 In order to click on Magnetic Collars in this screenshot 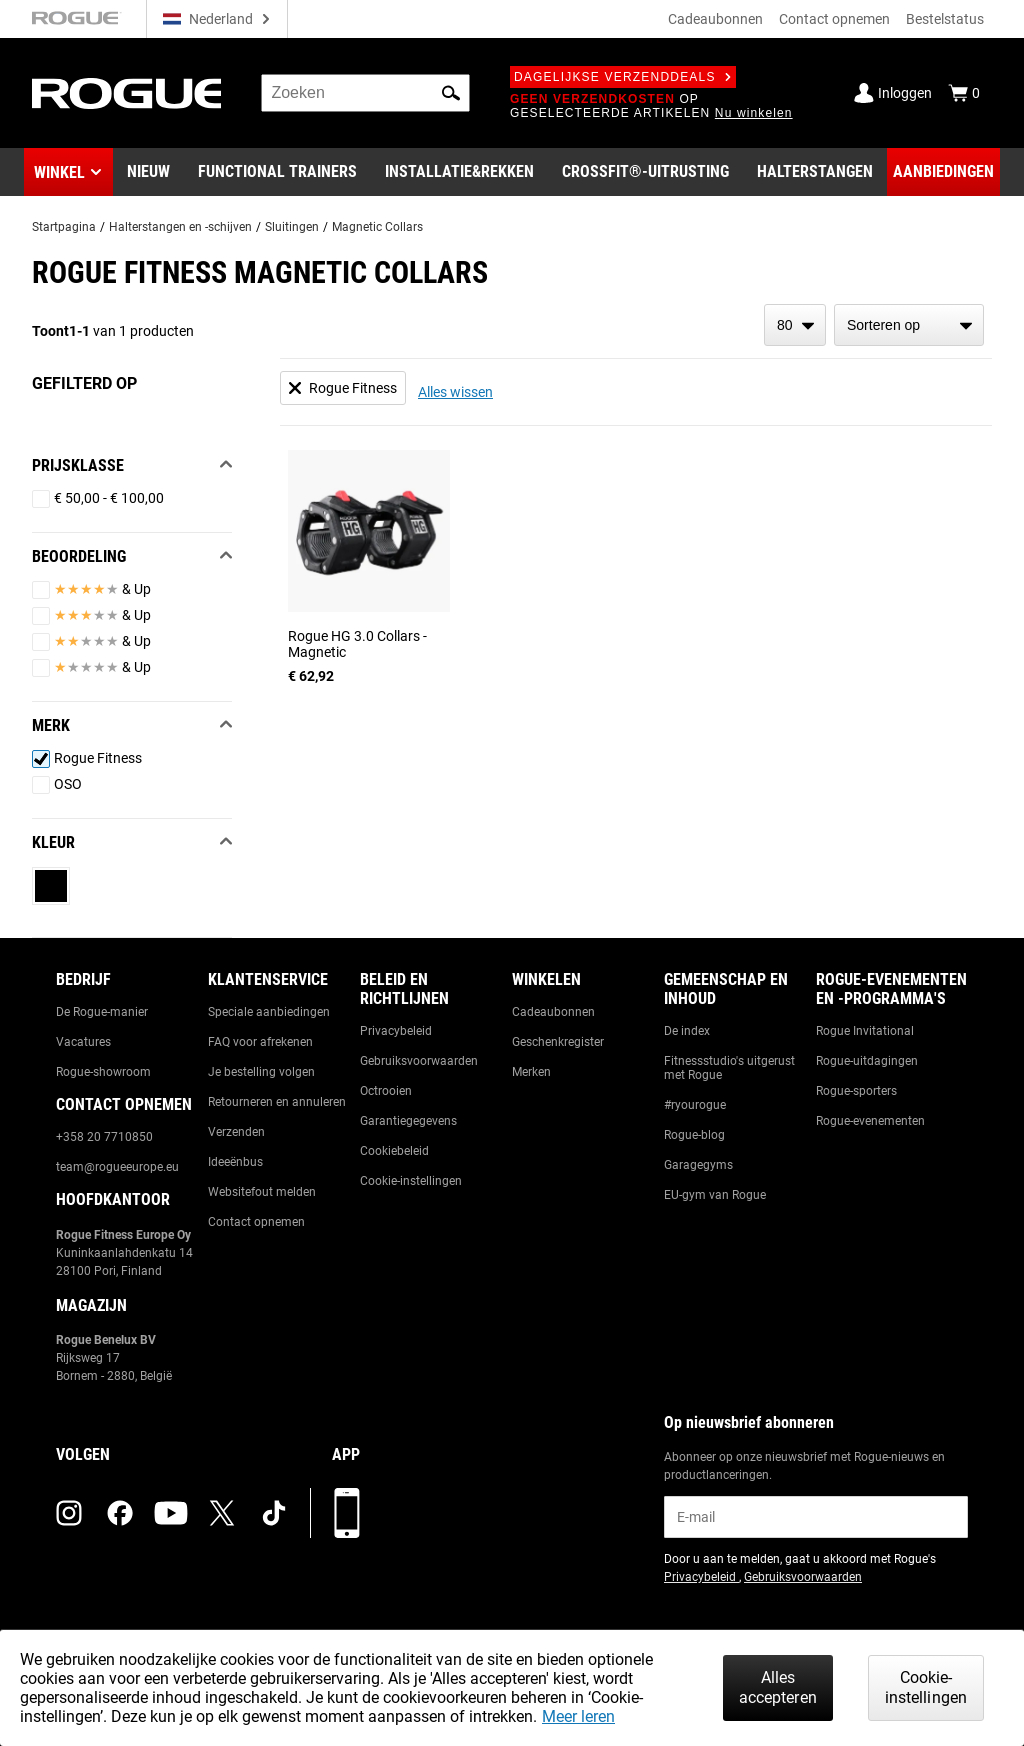, I will do `click(377, 227)`.